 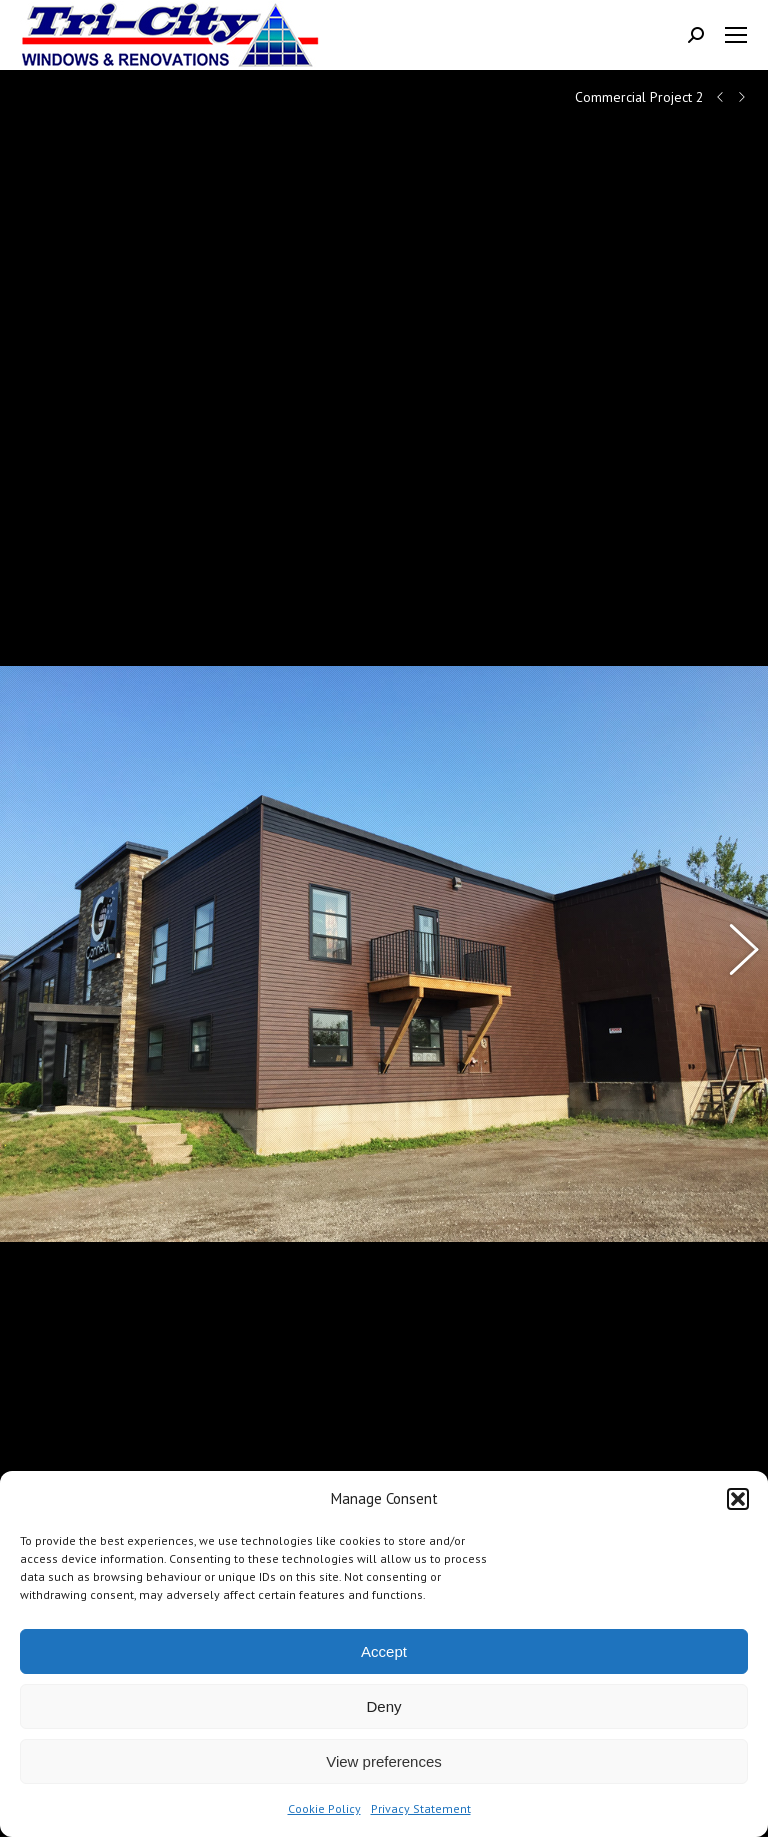 What do you see at coordinates (384, 1761) in the screenshot?
I see `View preferences` at bounding box center [384, 1761].